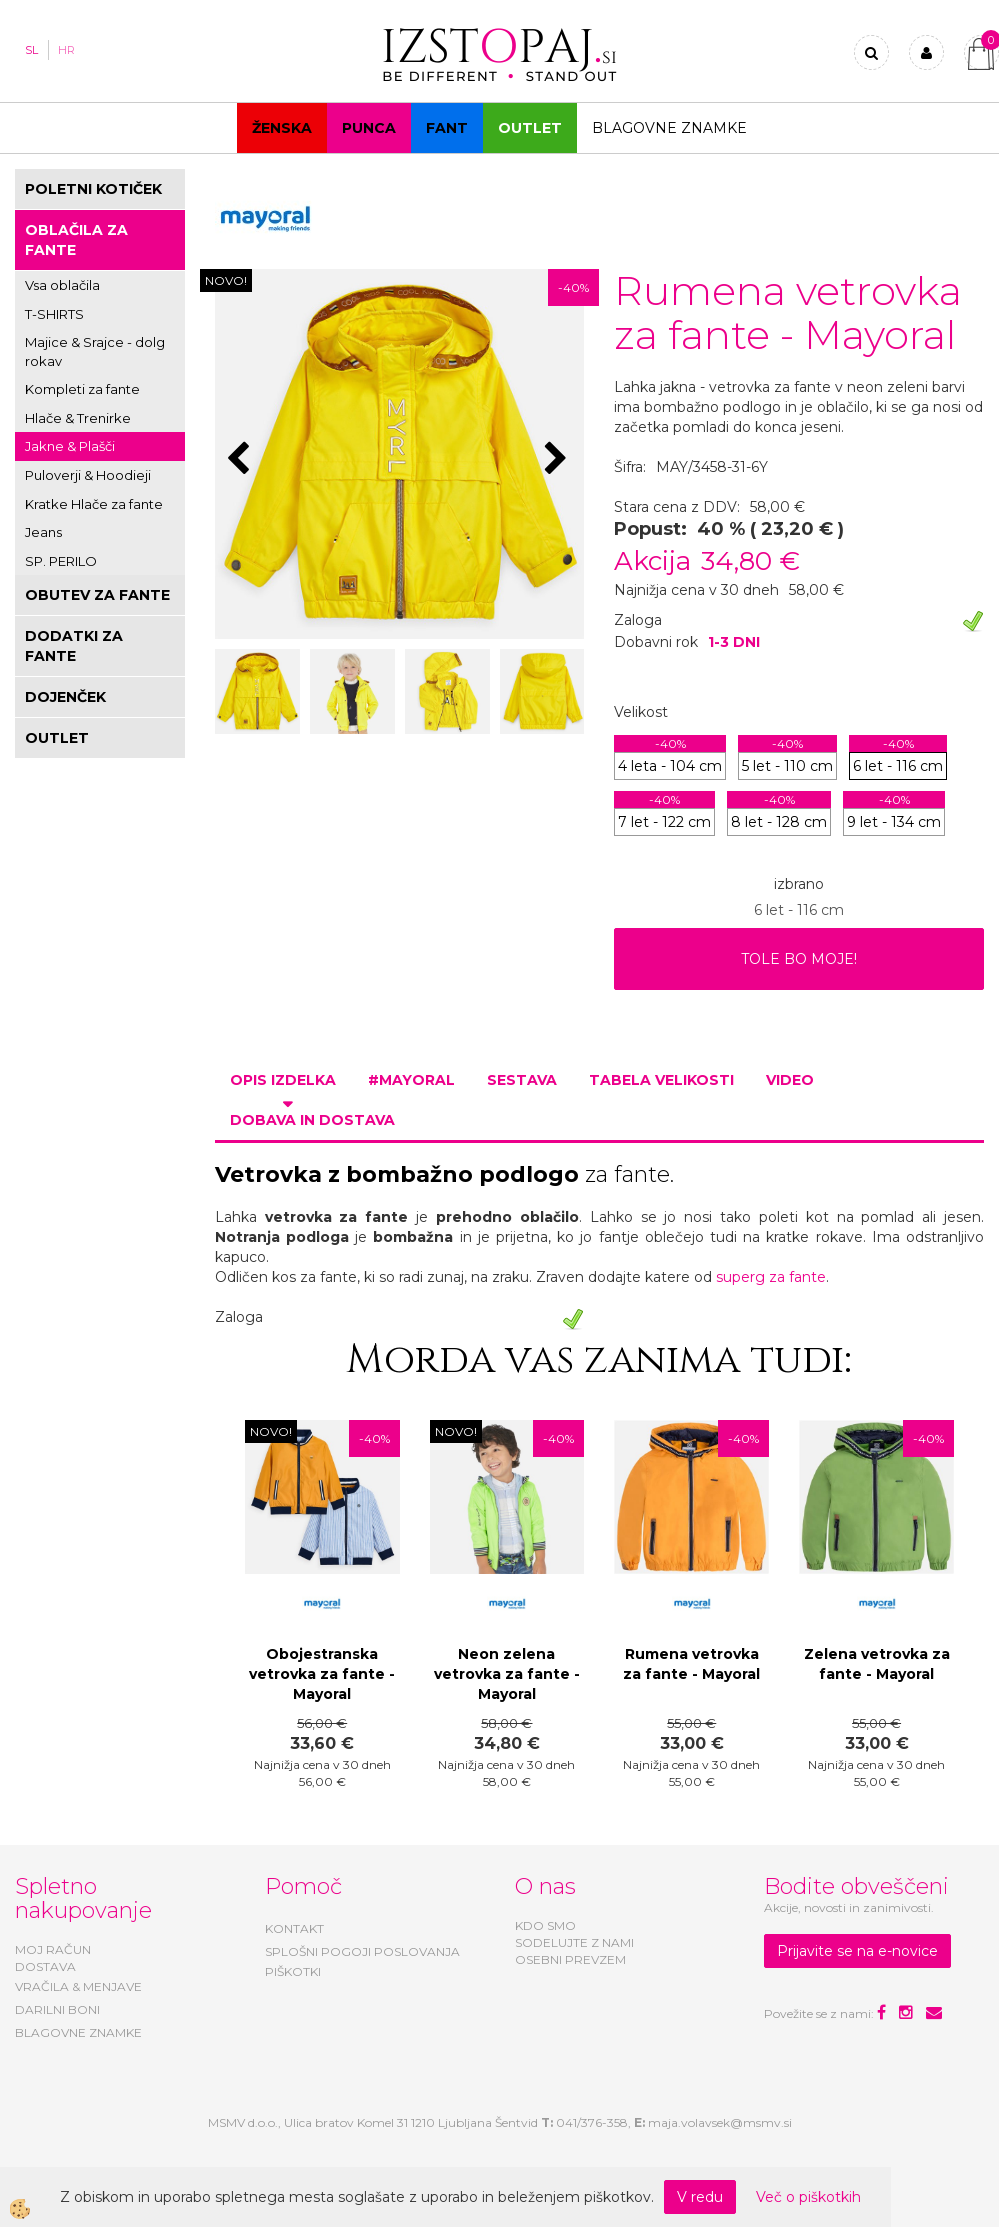 This screenshot has width=999, height=2227. What do you see at coordinates (94, 504) in the screenshot?
I see `Kratke Hlače za fante` at bounding box center [94, 504].